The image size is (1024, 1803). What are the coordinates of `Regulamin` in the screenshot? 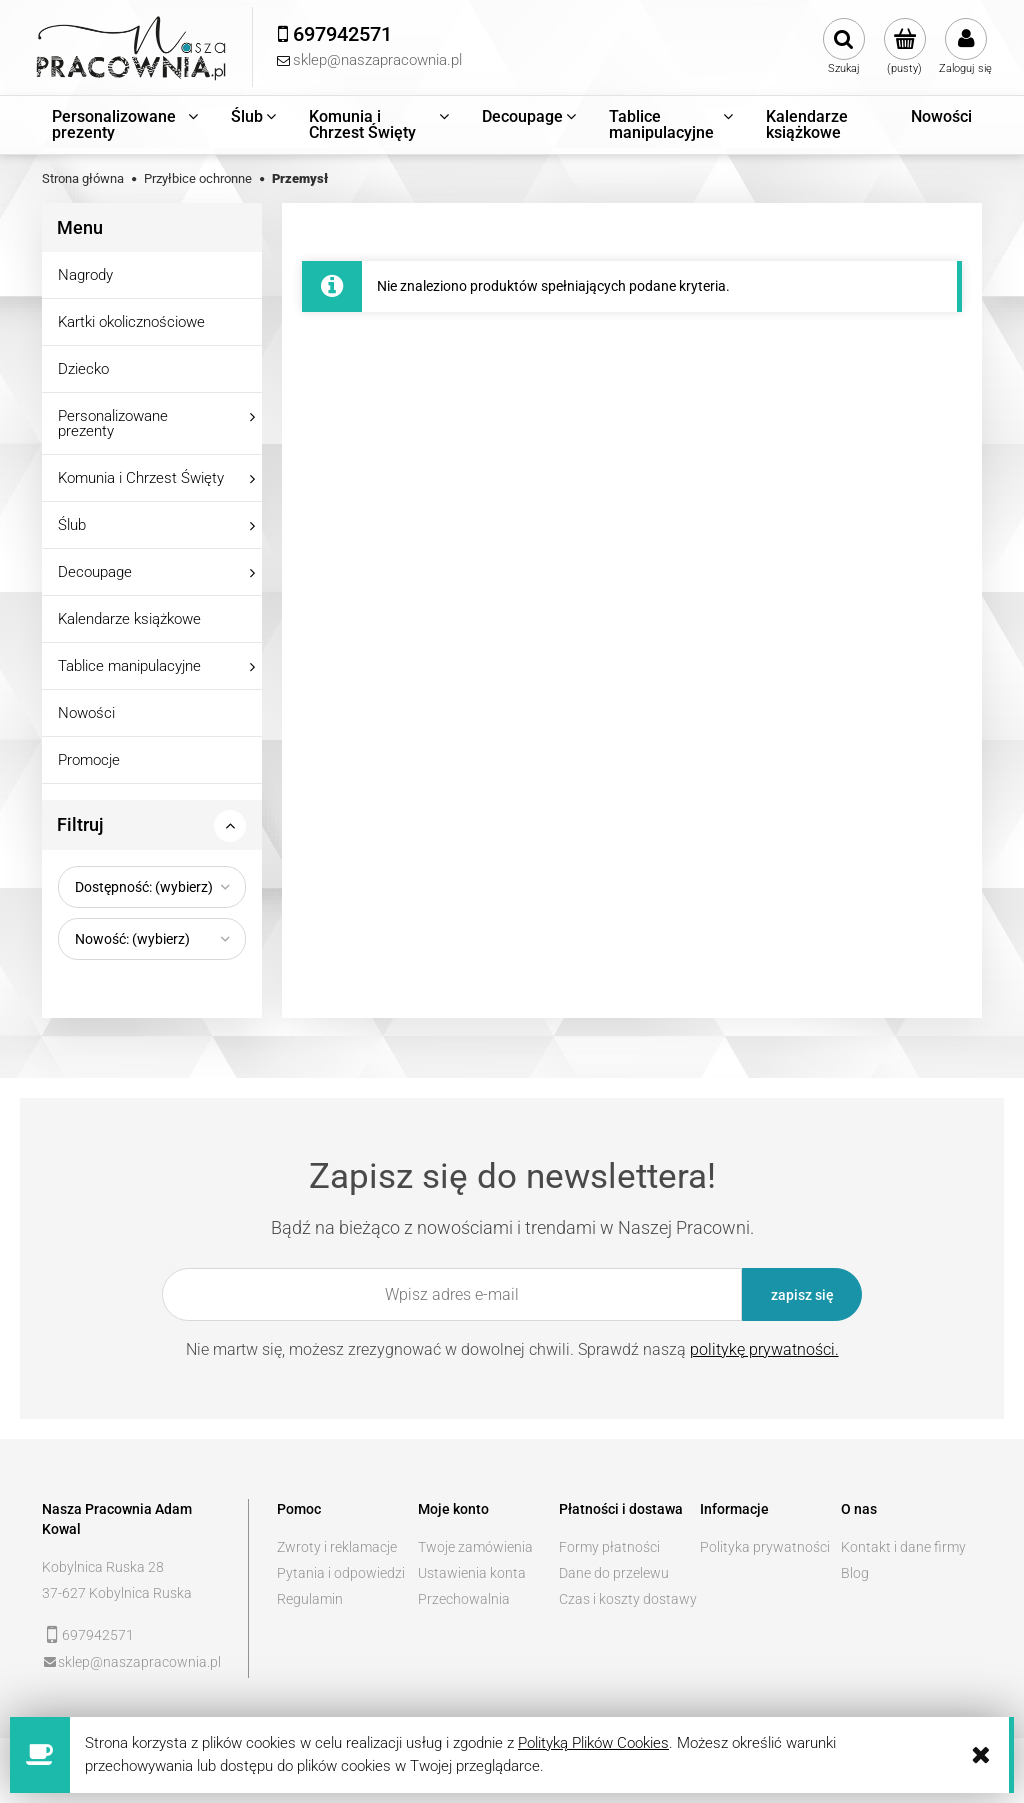 It's located at (310, 1599).